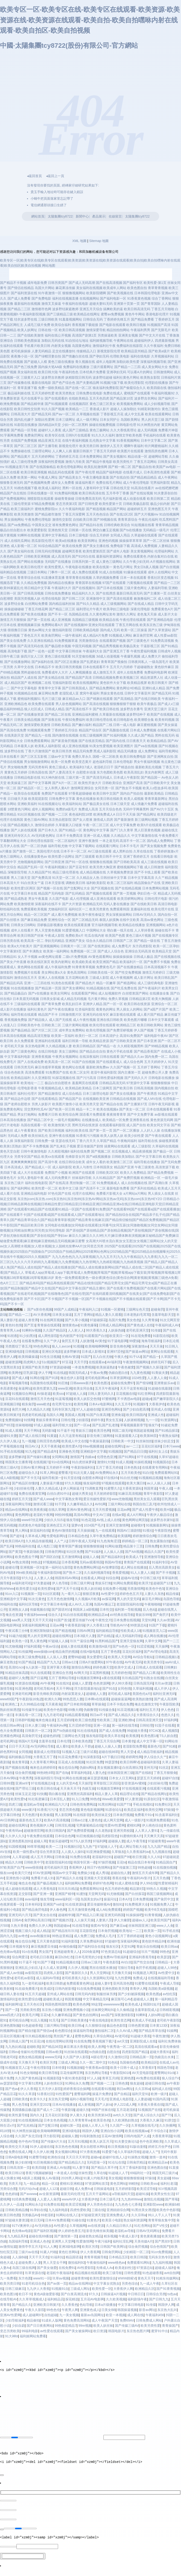  What do you see at coordinates (150, 1478) in the screenshot?
I see `91视频精品视频` at bounding box center [150, 1478].